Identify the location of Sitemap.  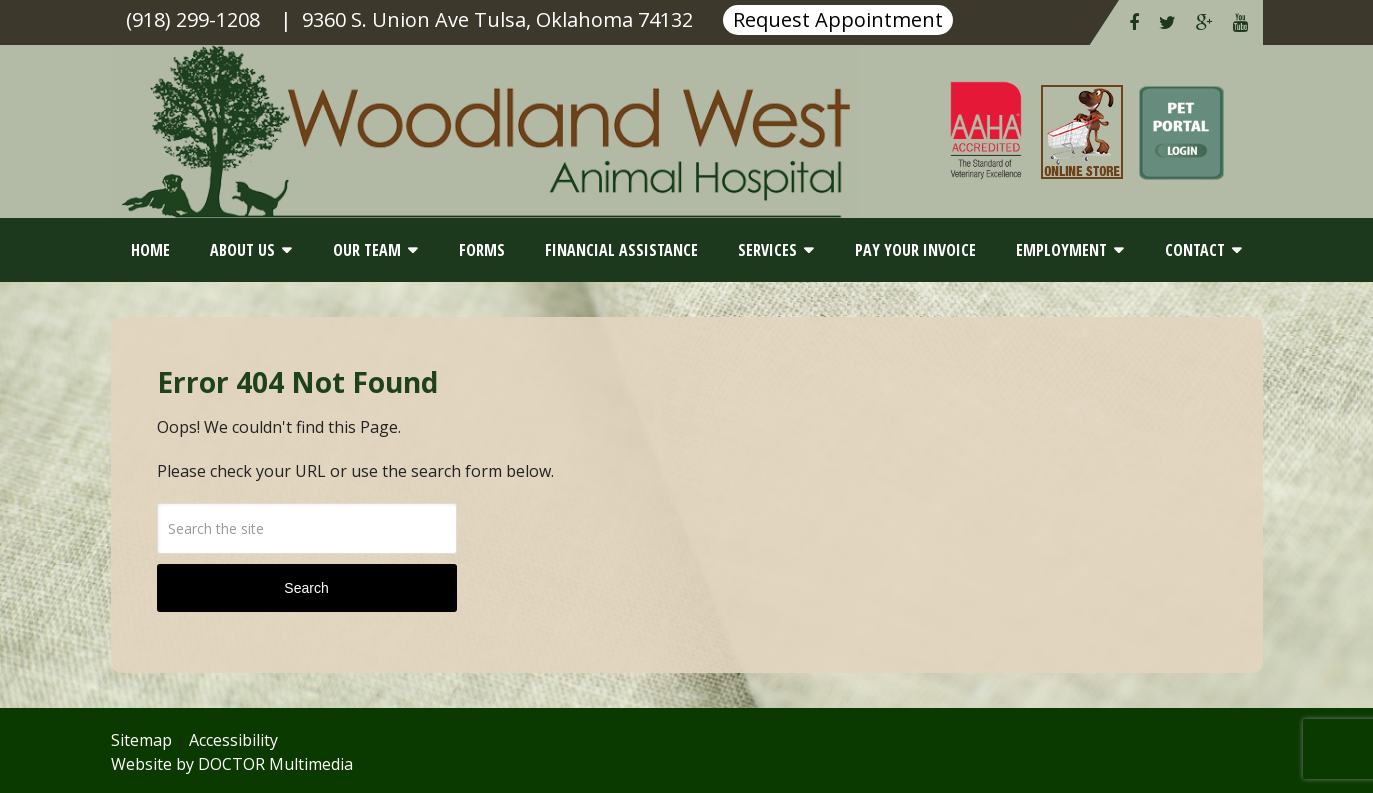
(141, 740).